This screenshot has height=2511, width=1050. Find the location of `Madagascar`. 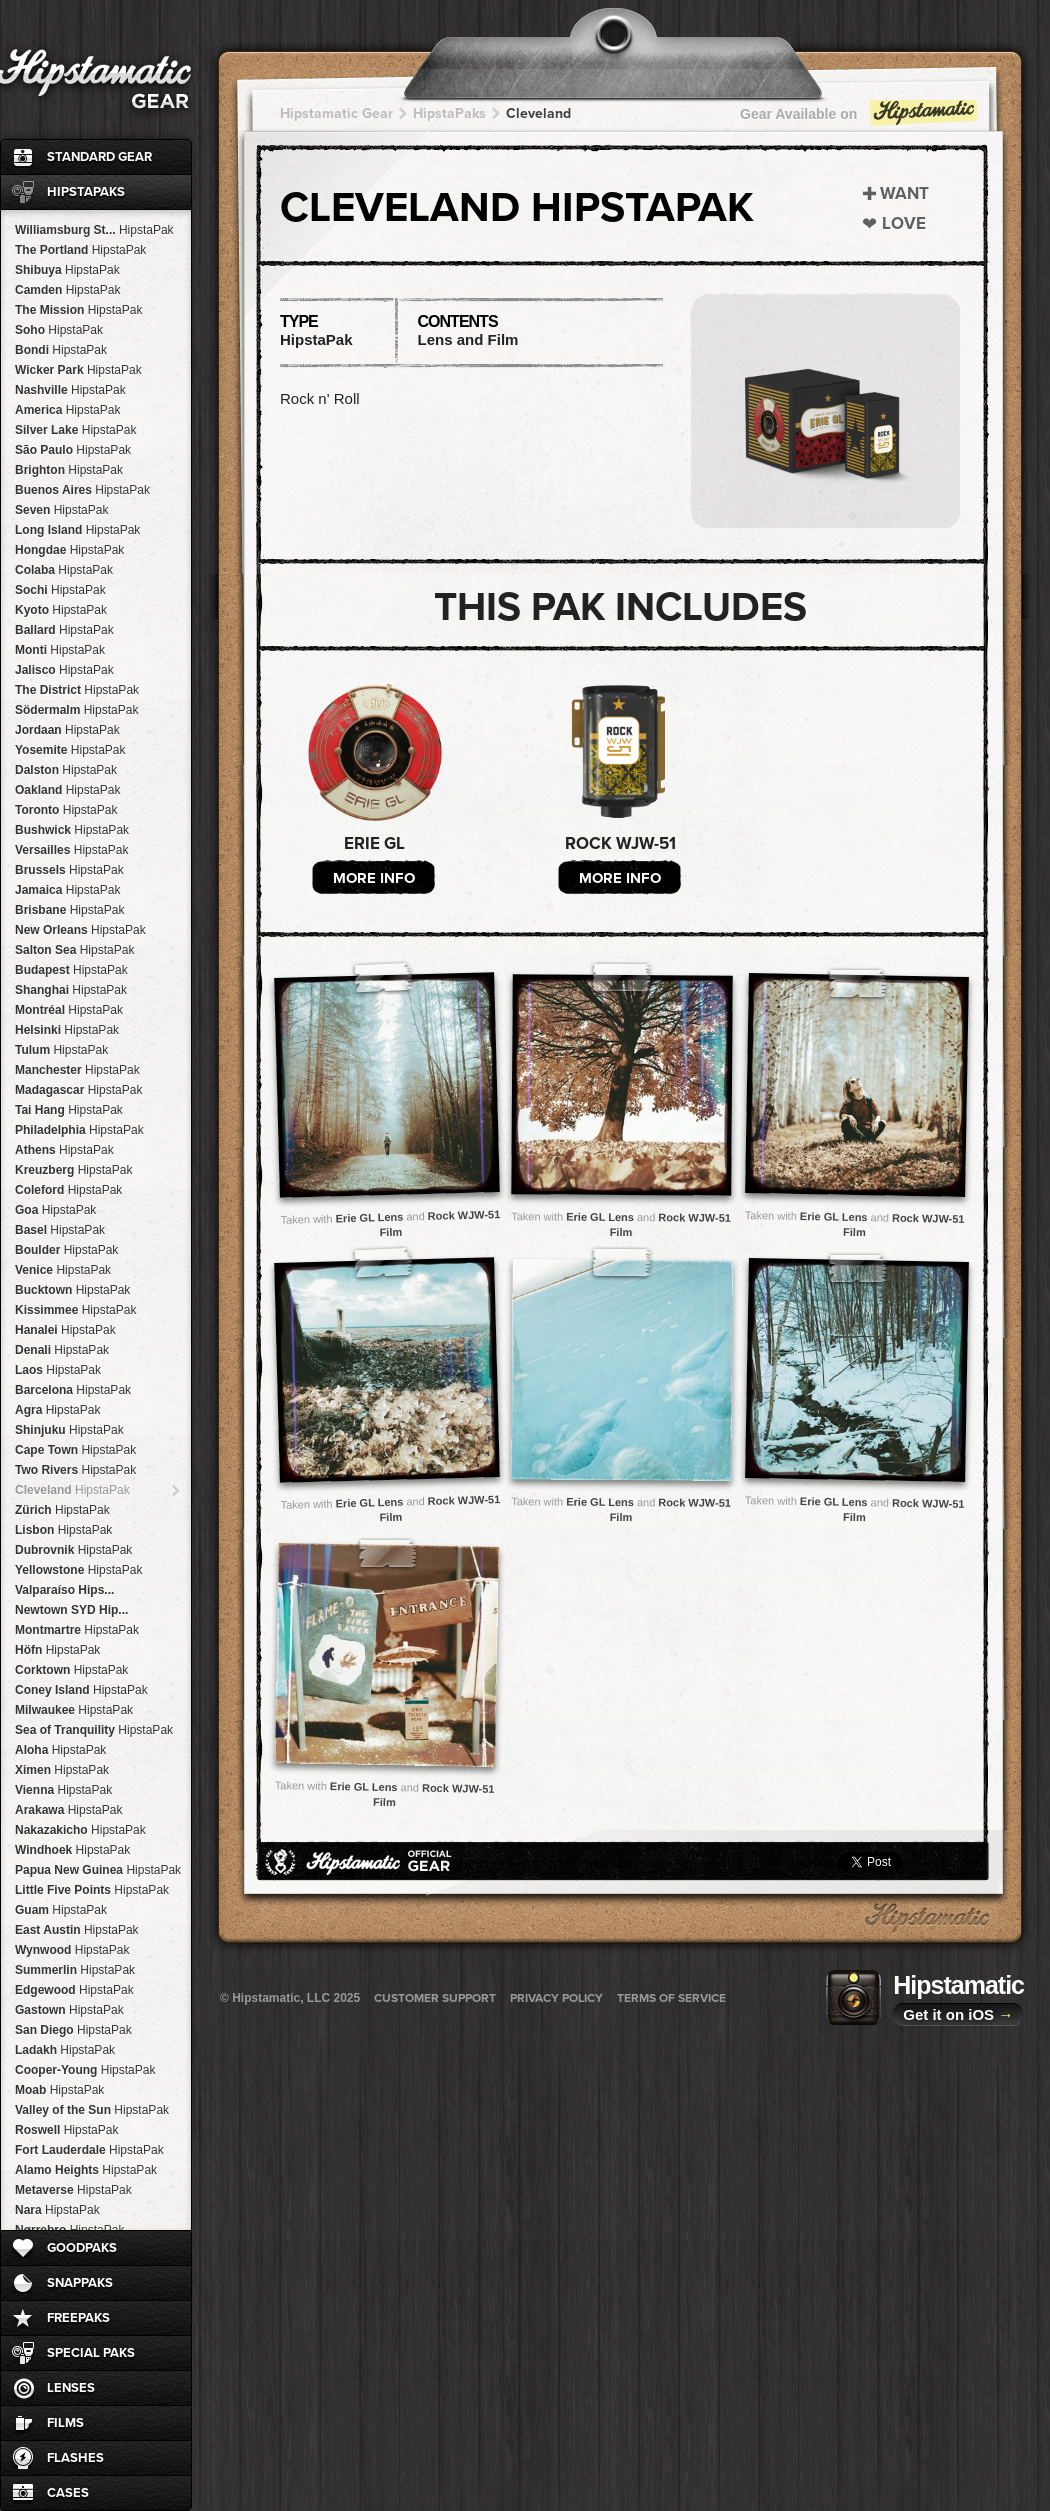

Madagascar is located at coordinates (78, 1090).